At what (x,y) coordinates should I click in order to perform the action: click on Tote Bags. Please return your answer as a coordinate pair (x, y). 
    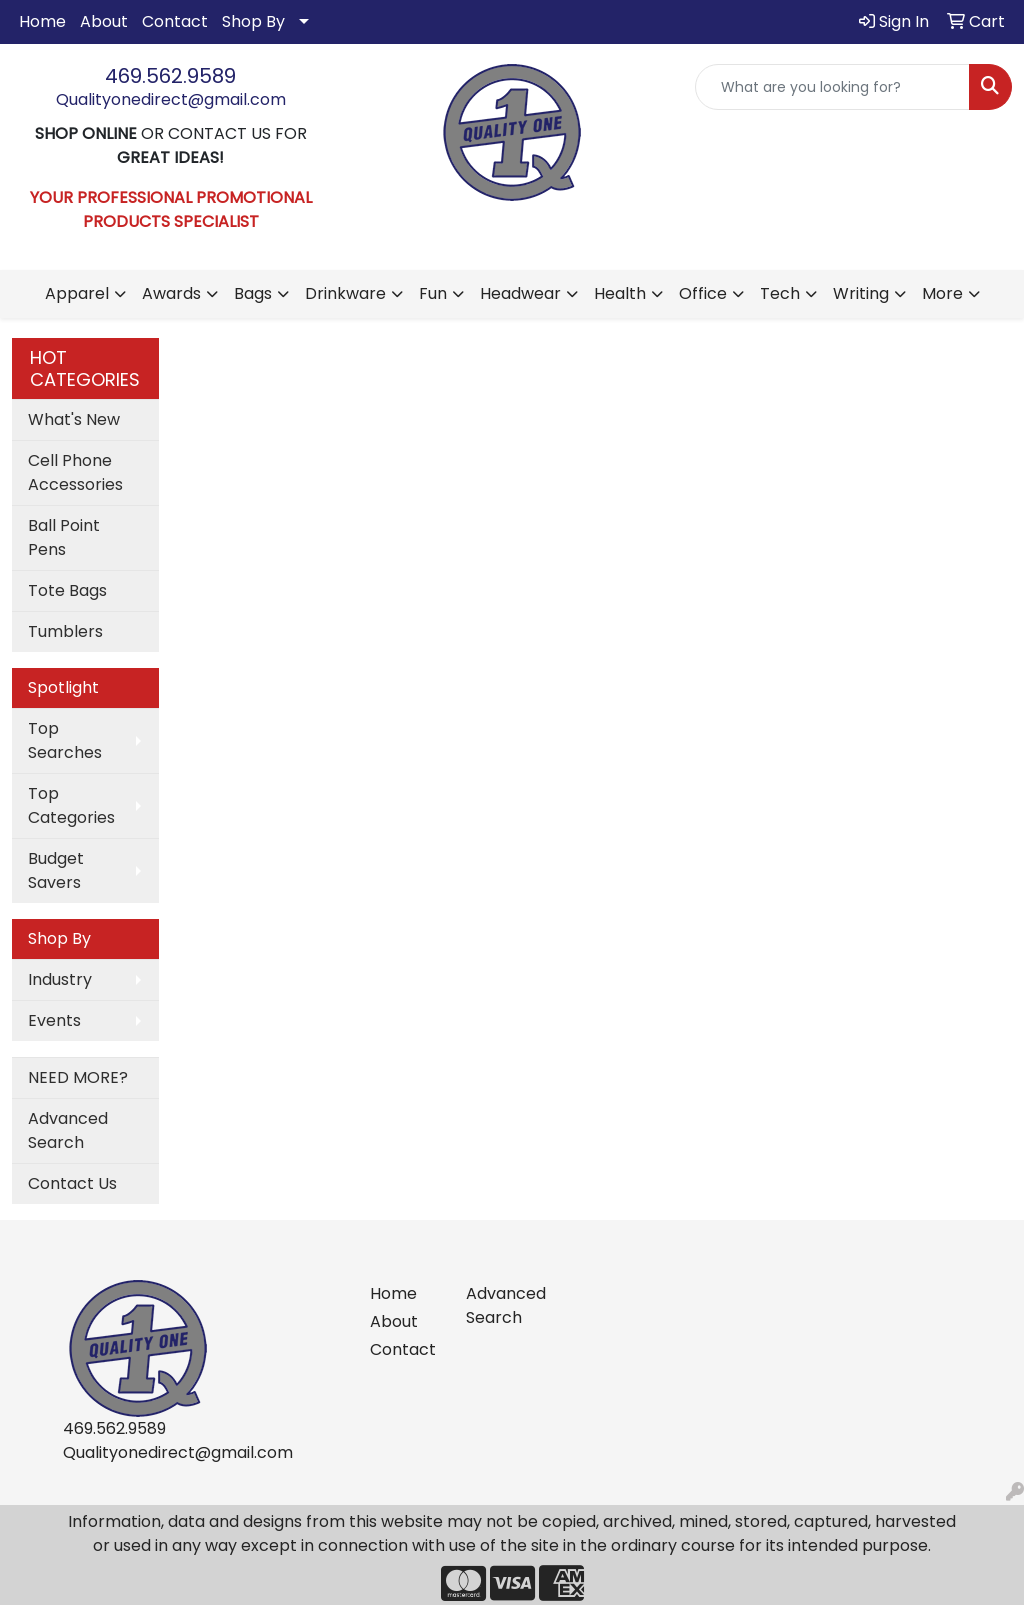
    Looking at the image, I should click on (67, 590).